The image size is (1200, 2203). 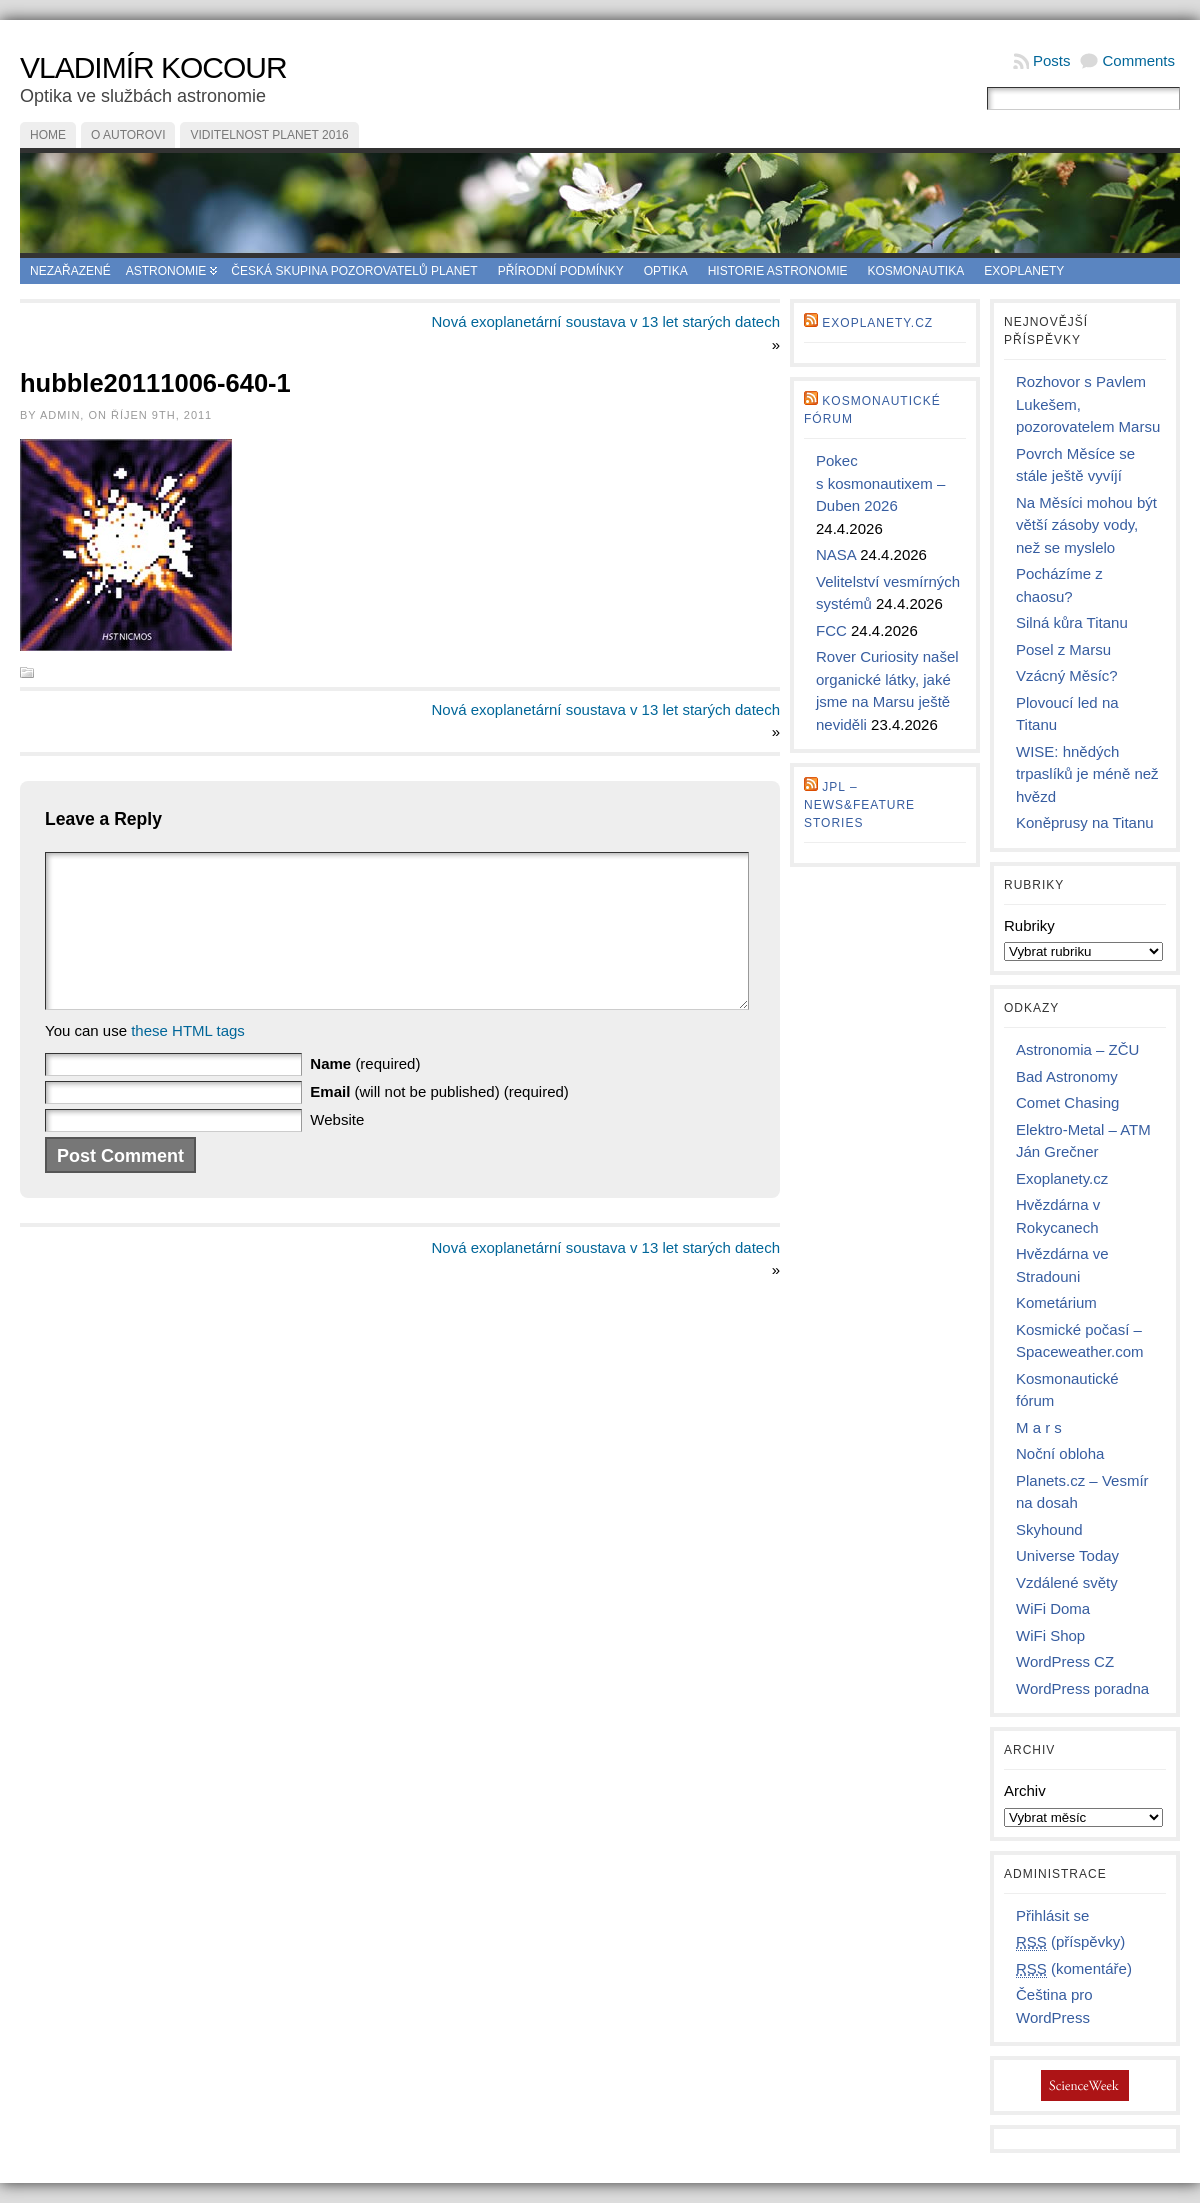 What do you see at coordinates (1070, 1942) in the screenshot?
I see `(příspěvky)` at bounding box center [1070, 1942].